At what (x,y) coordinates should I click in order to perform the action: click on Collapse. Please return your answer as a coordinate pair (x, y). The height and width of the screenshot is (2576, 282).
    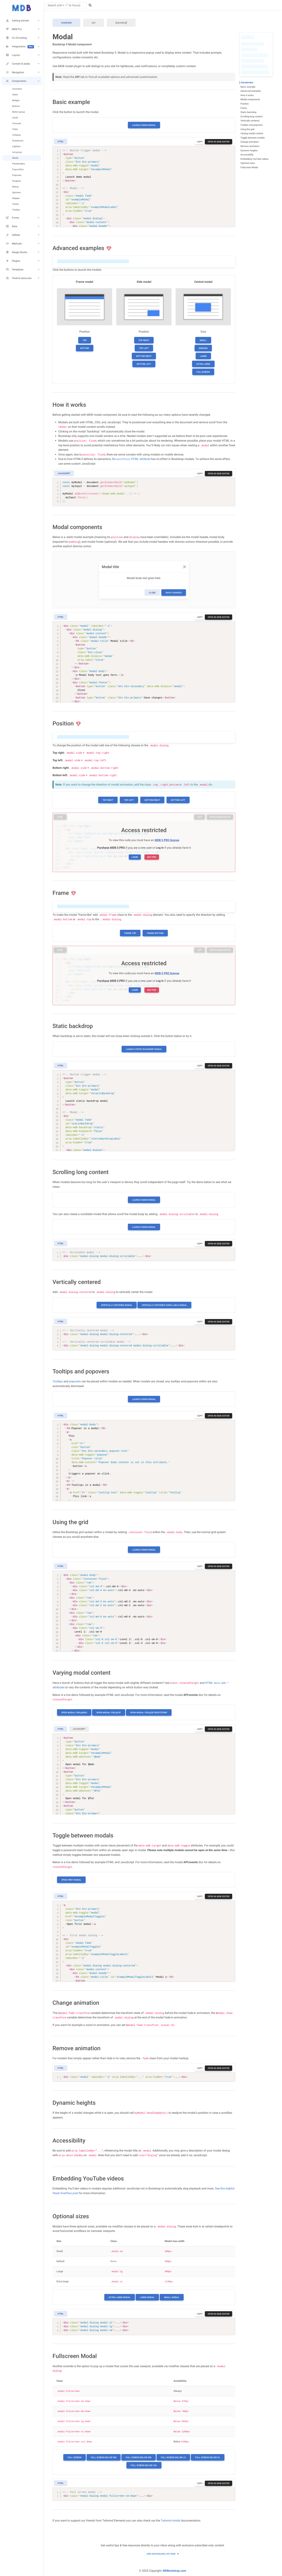
    Looking at the image, I should click on (16, 134).